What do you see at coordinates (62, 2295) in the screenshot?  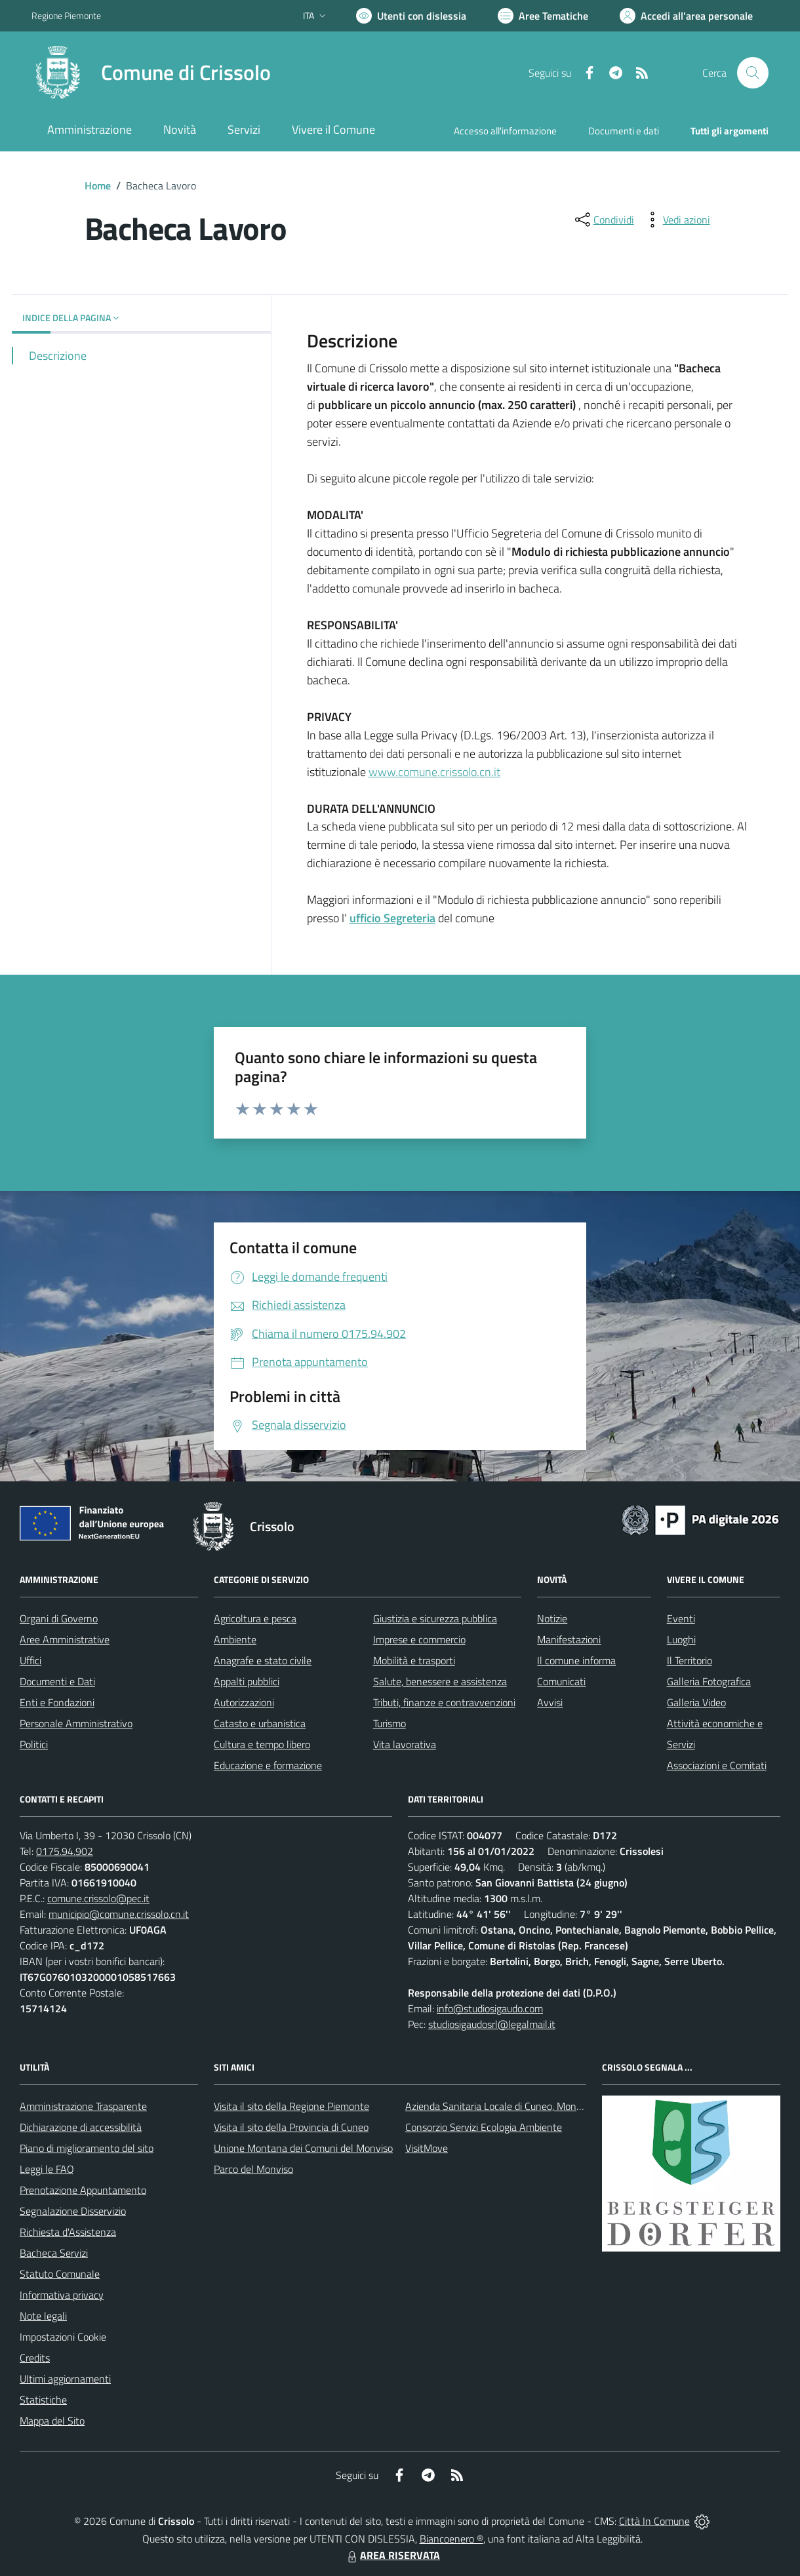 I see `Informativa privacy` at bounding box center [62, 2295].